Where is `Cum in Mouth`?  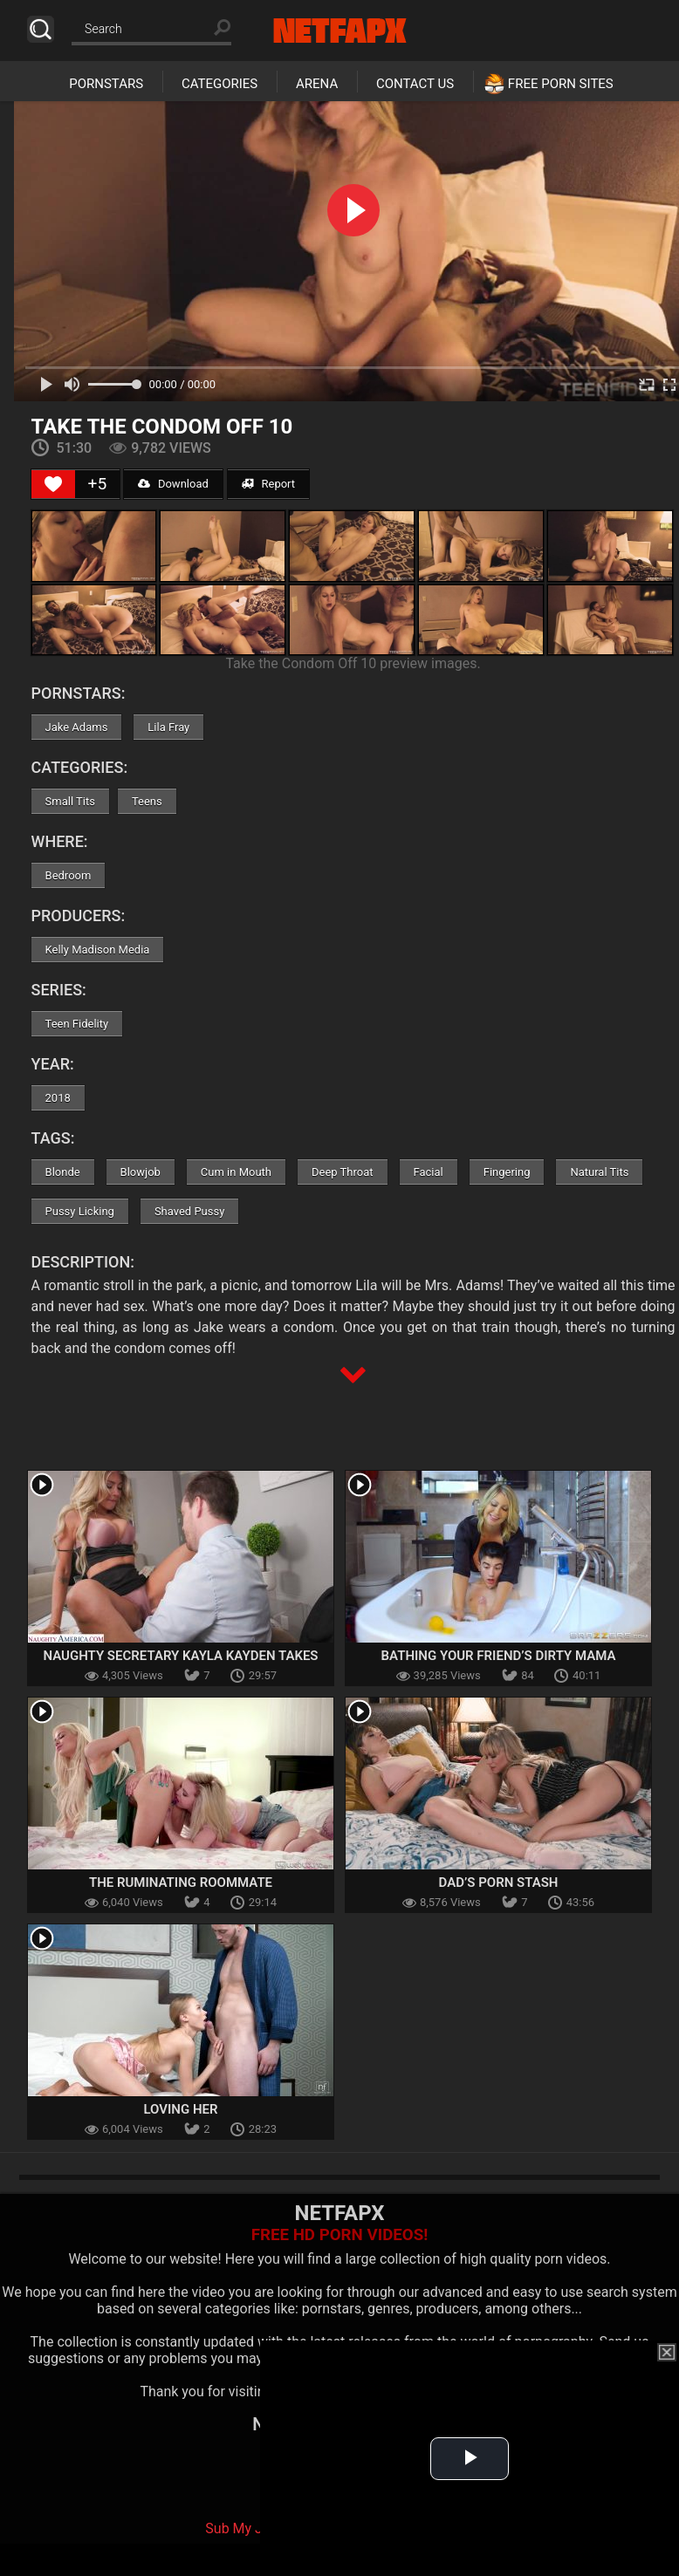 Cum in Mouth is located at coordinates (236, 1172).